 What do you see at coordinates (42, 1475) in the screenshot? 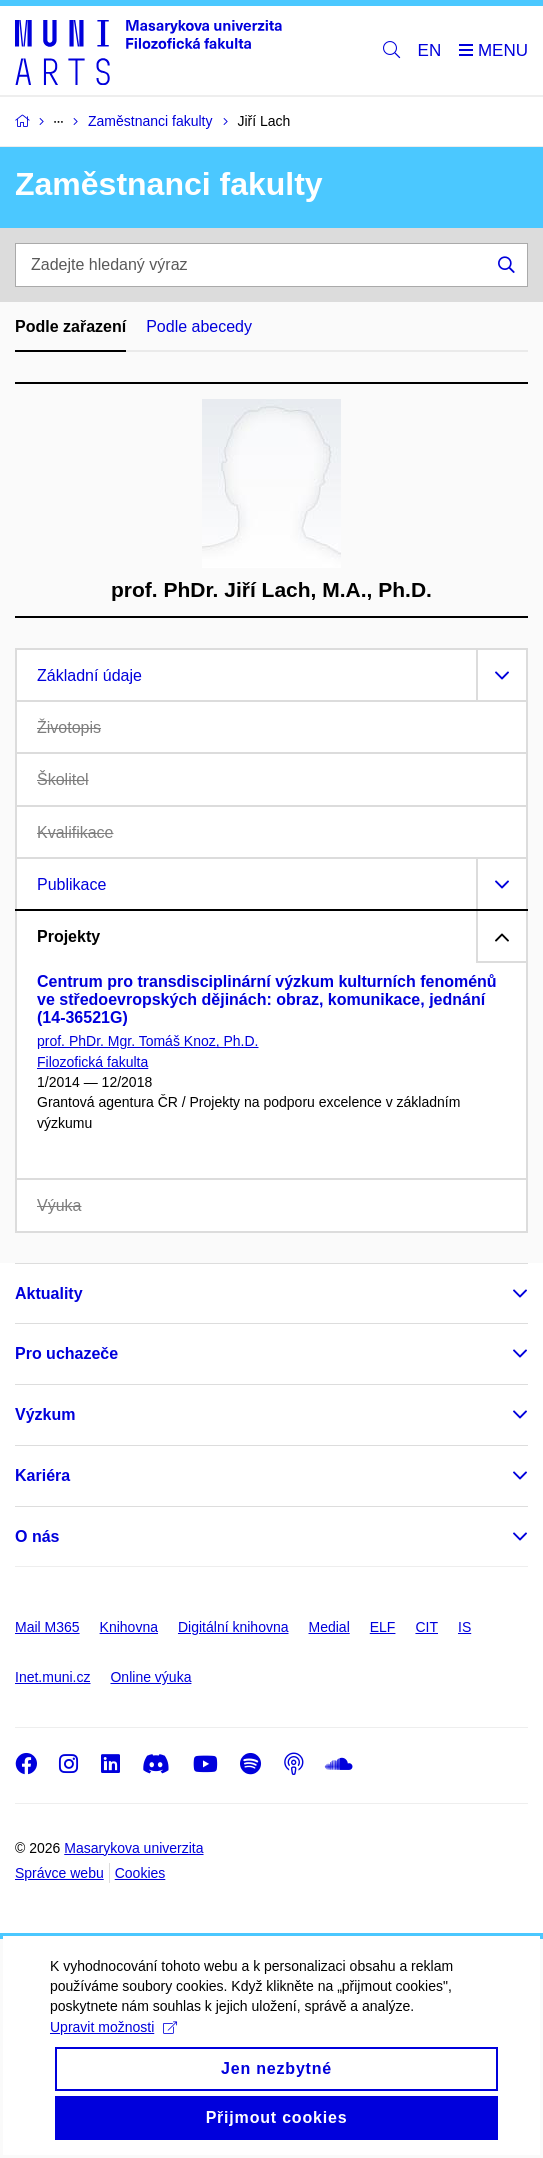
I see `Kariéra` at bounding box center [42, 1475].